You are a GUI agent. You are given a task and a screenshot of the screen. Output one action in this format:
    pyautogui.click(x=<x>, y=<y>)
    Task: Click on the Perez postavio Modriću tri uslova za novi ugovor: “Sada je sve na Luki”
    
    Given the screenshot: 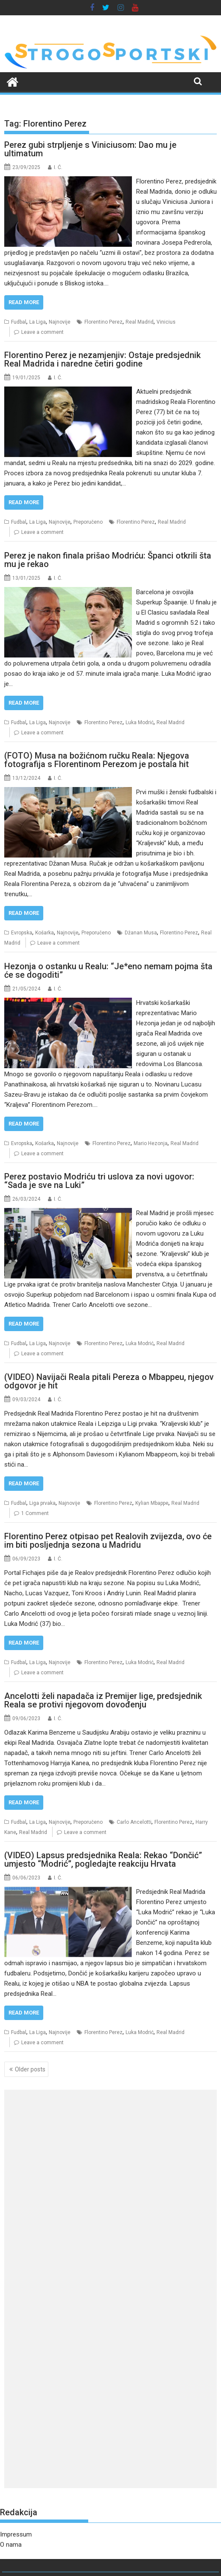 What is the action you would take?
    pyautogui.click(x=99, y=1180)
    